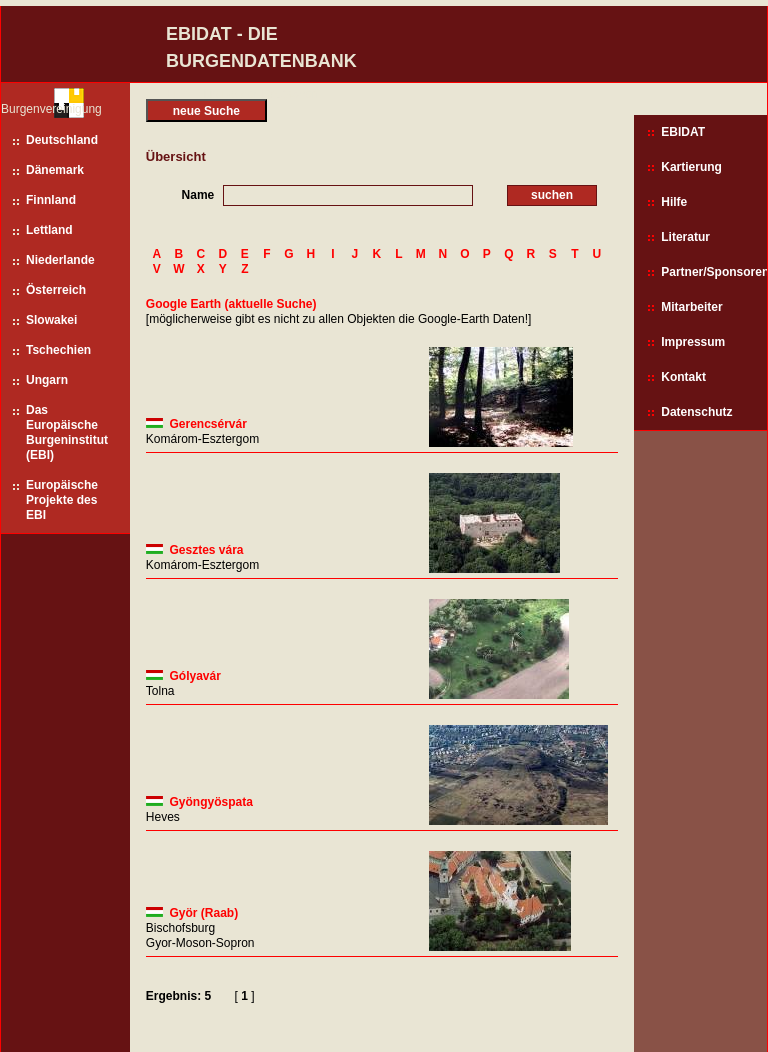 The image size is (768, 1052). What do you see at coordinates (47, 380) in the screenshot?
I see `Ungarn` at bounding box center [47, 380].